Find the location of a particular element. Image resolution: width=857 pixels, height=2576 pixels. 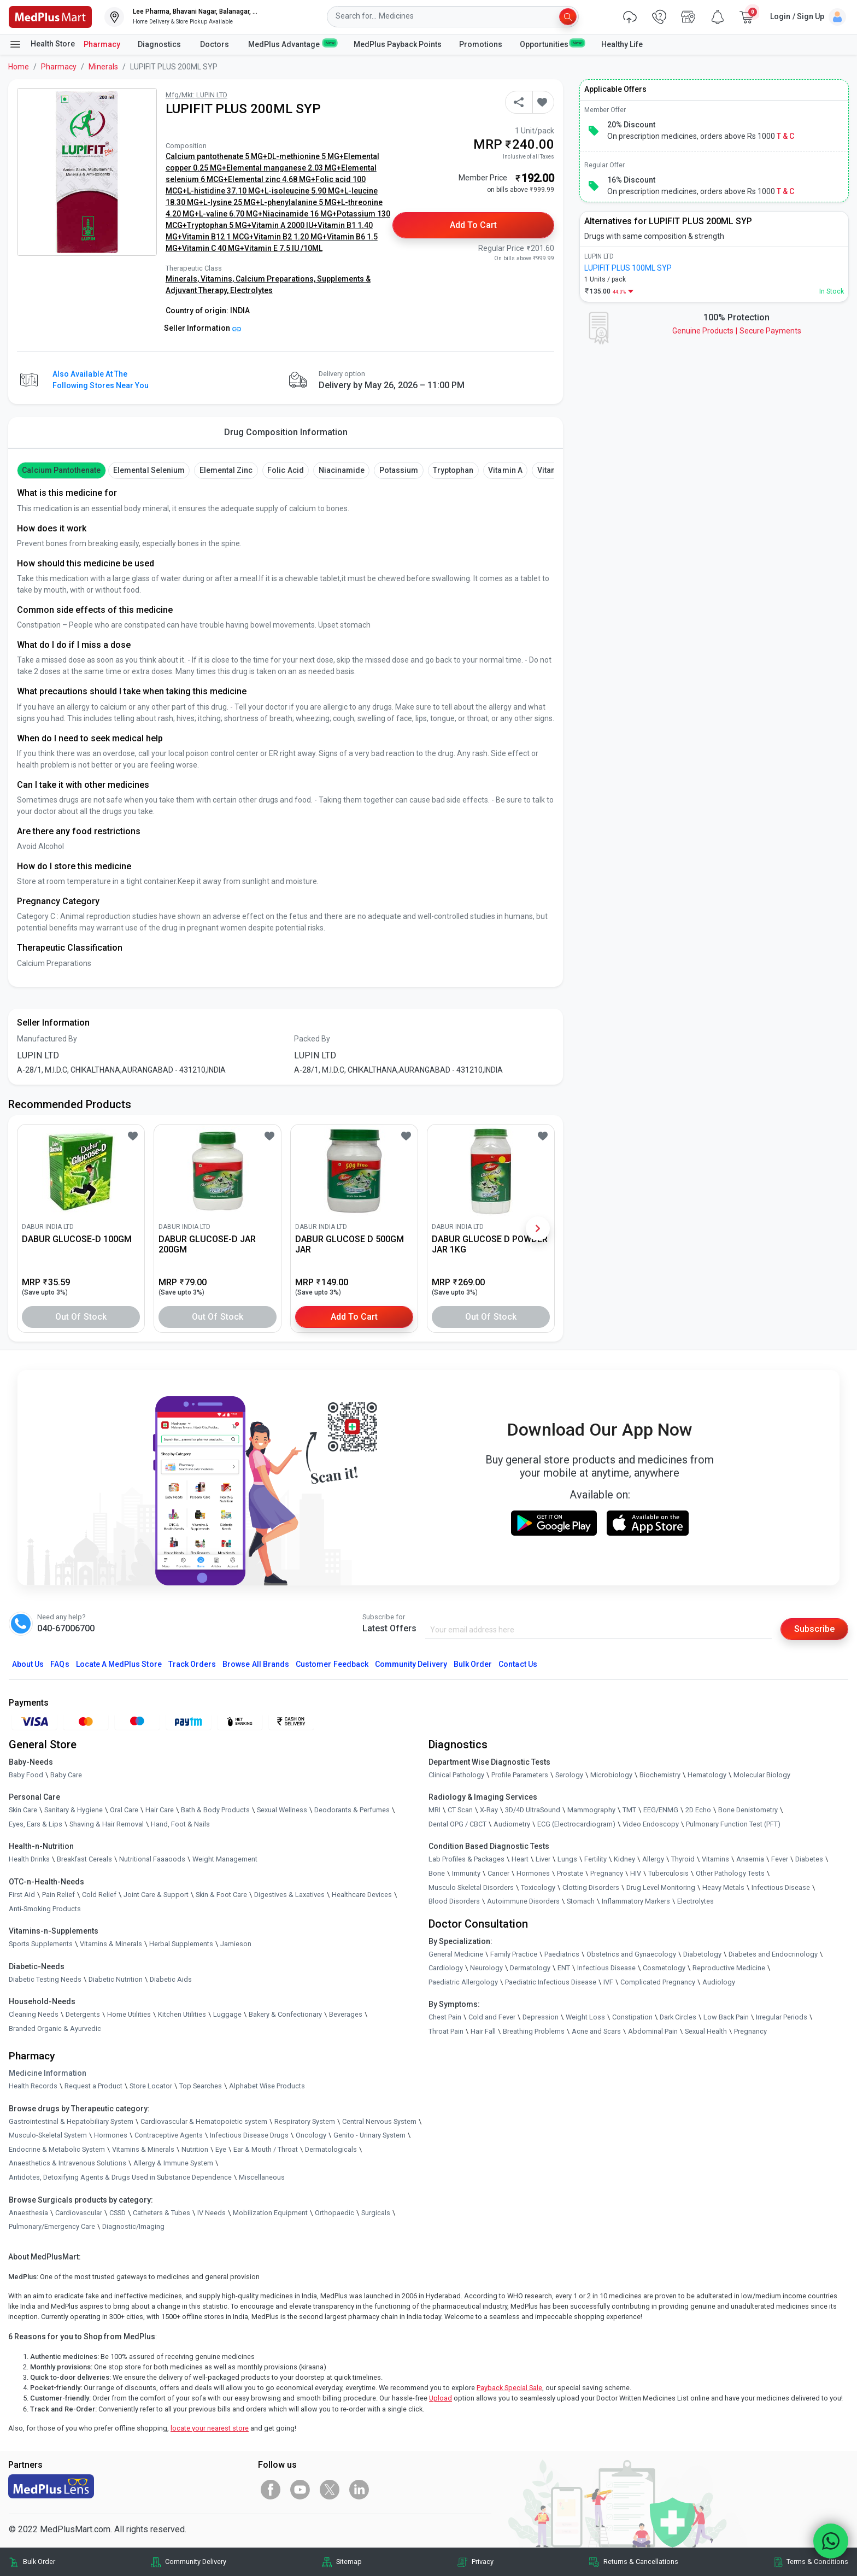

Obstetrics and Gynaecology is located at coordinates (631, 1954).